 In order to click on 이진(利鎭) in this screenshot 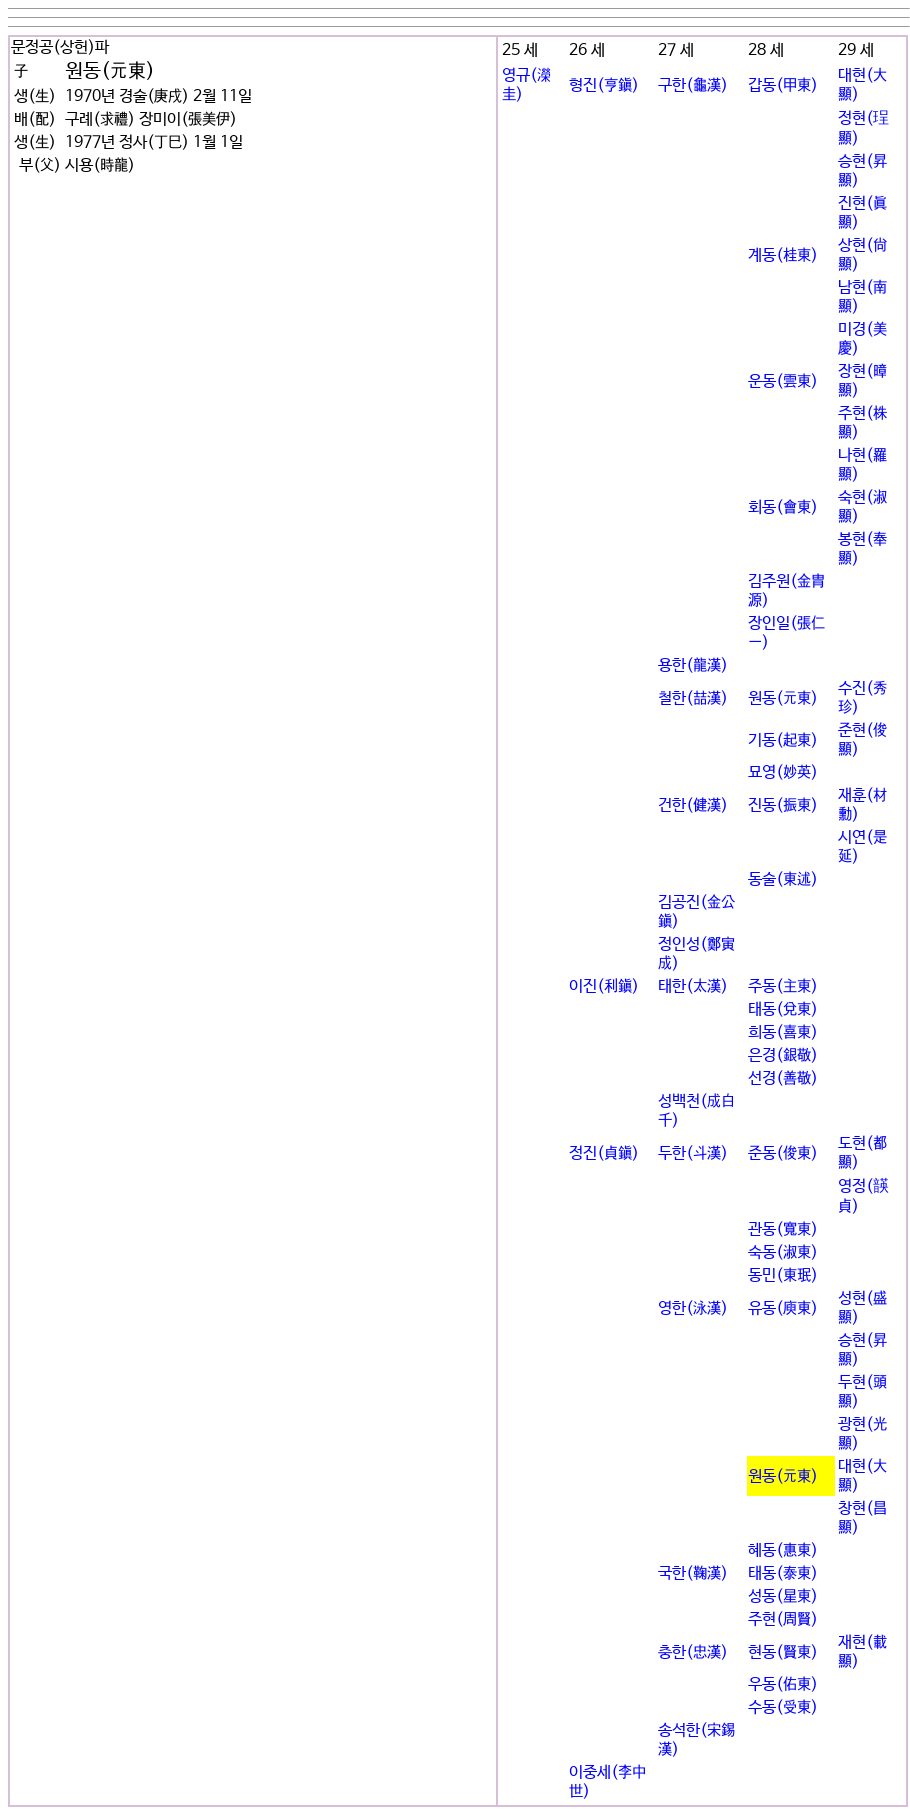, I will do `click(604, 986)`.